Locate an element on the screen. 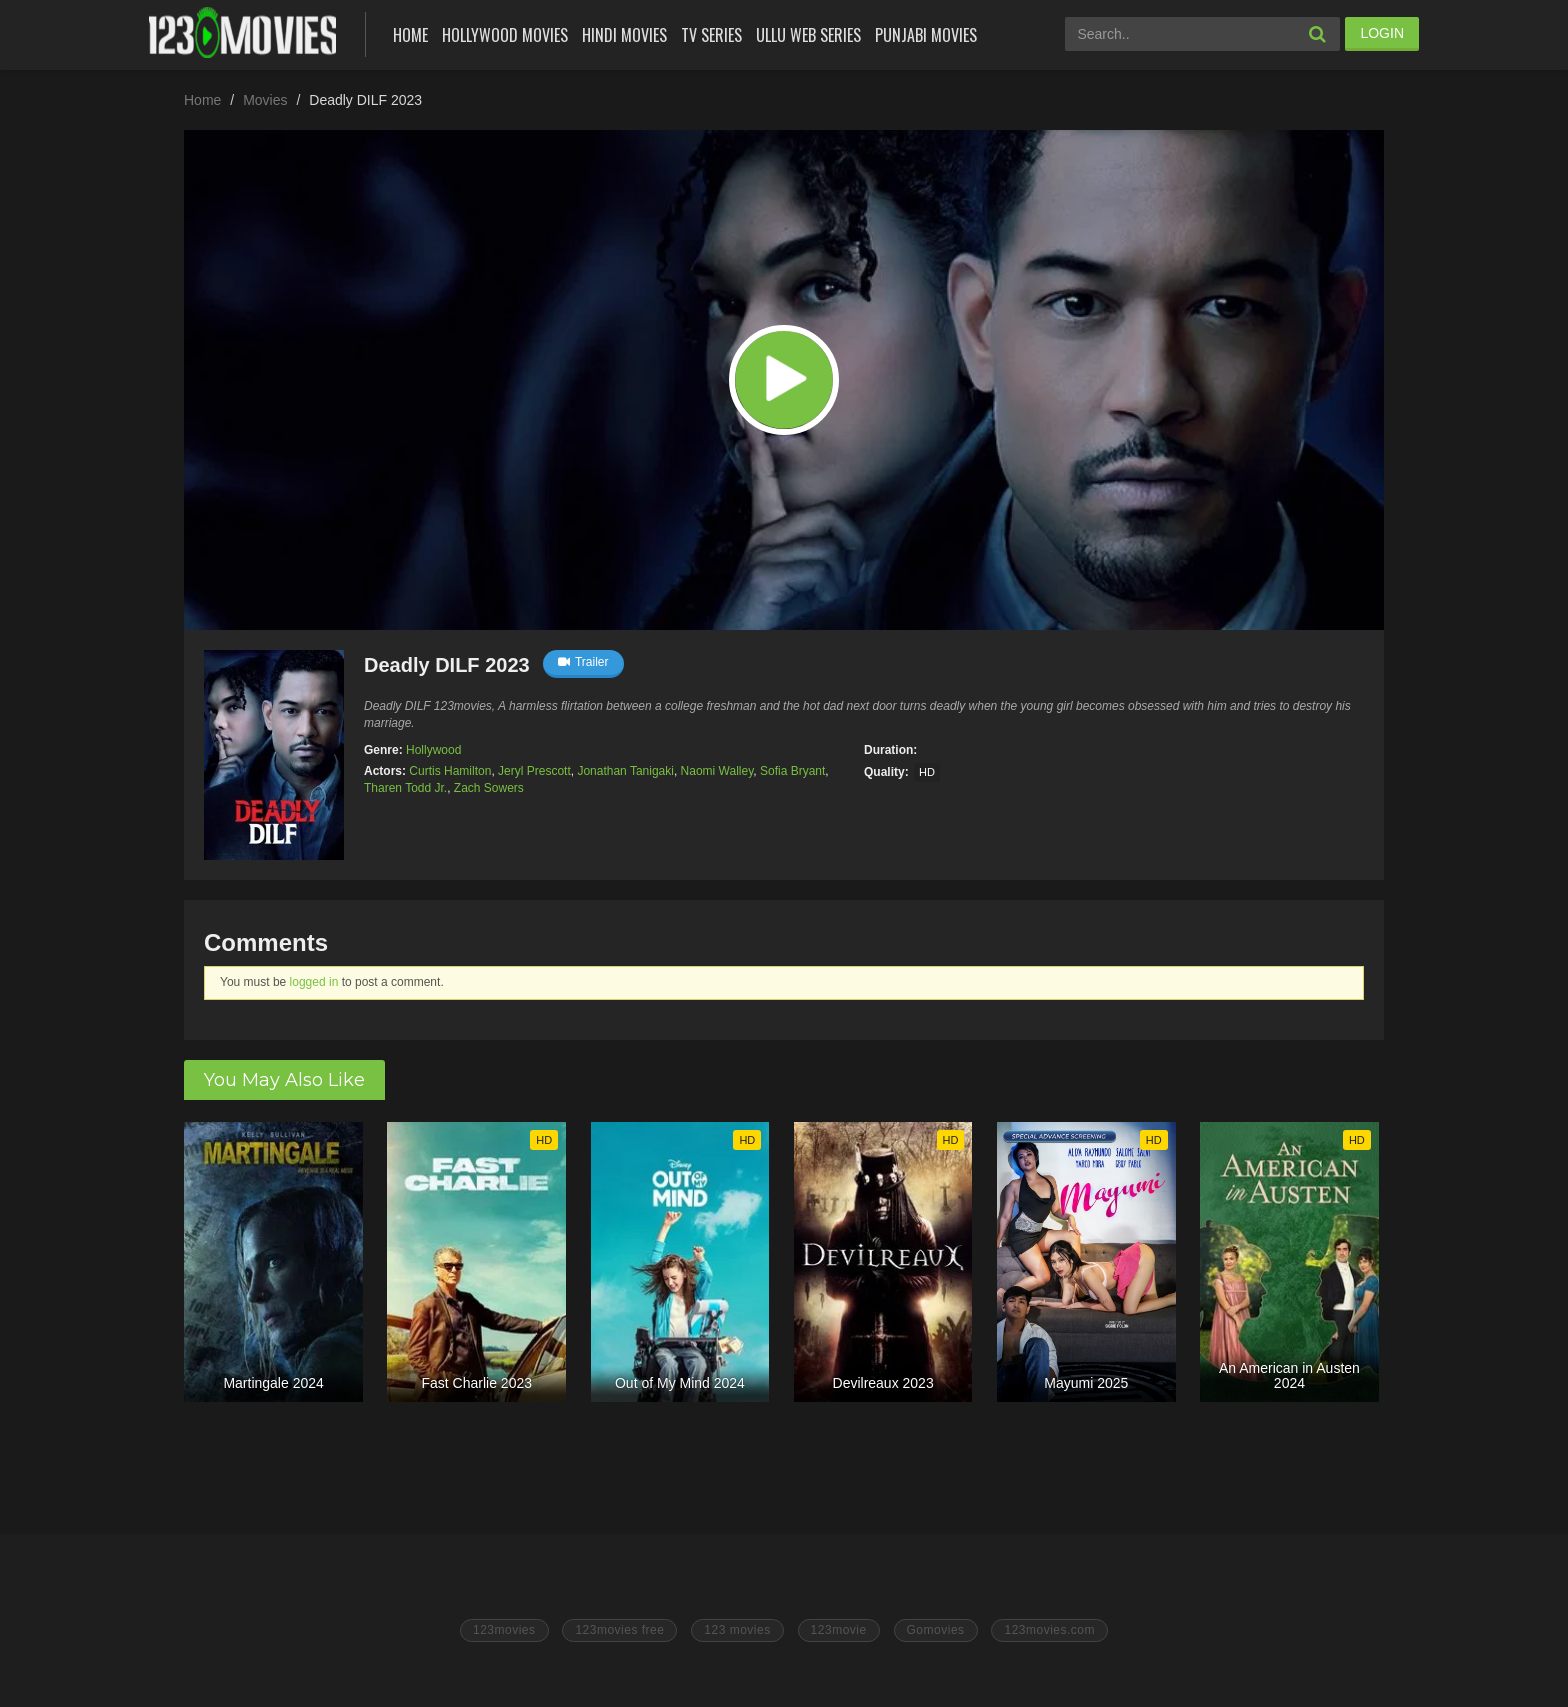 The width and height of the screenshot is (1568, 1707). 123movies free is located at coordinates (619, 1630).